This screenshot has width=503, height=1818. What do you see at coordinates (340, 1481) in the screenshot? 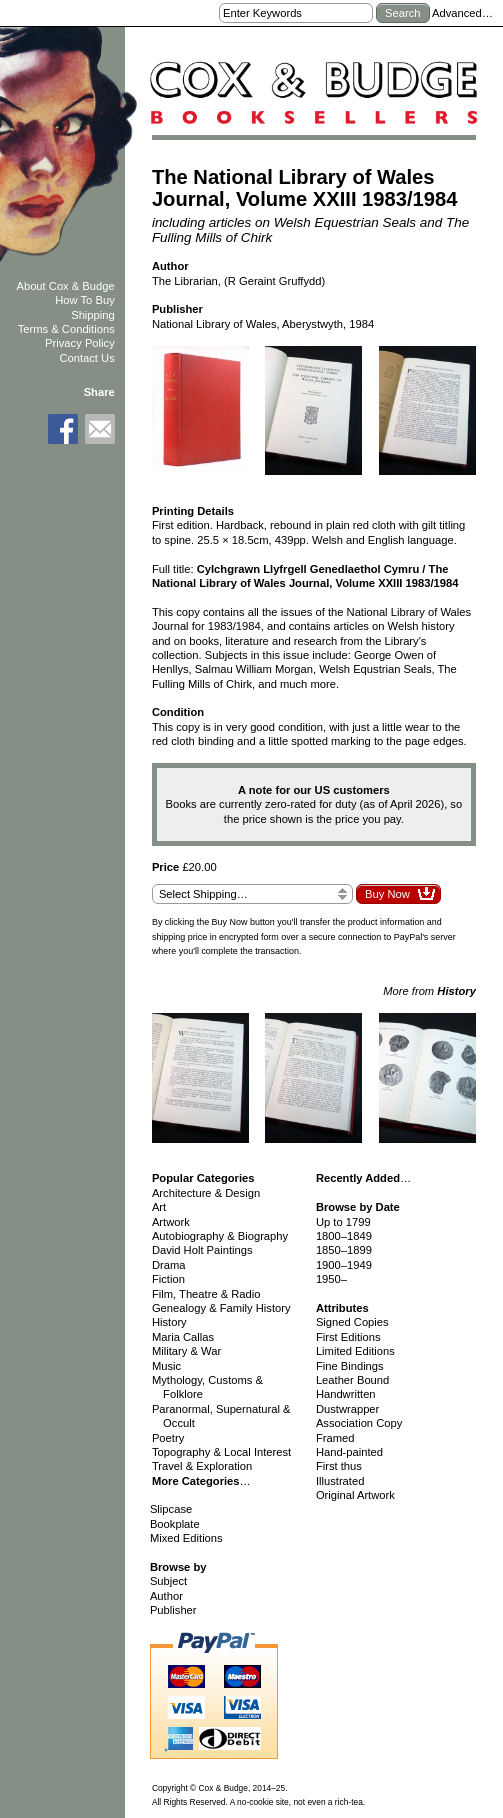
I see `Illustrated` at bounding box center [340, 1481].